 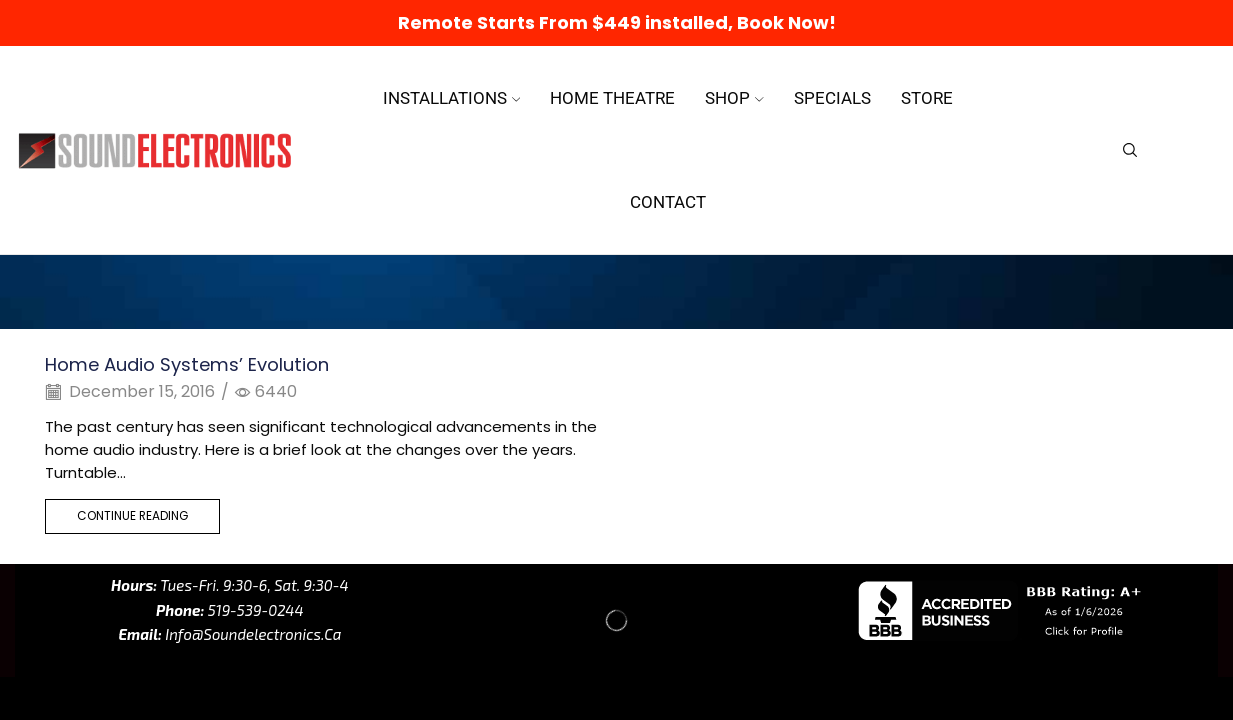 I want to click on Home Audio Systems’ Evolution, so click(x=187, y=364).